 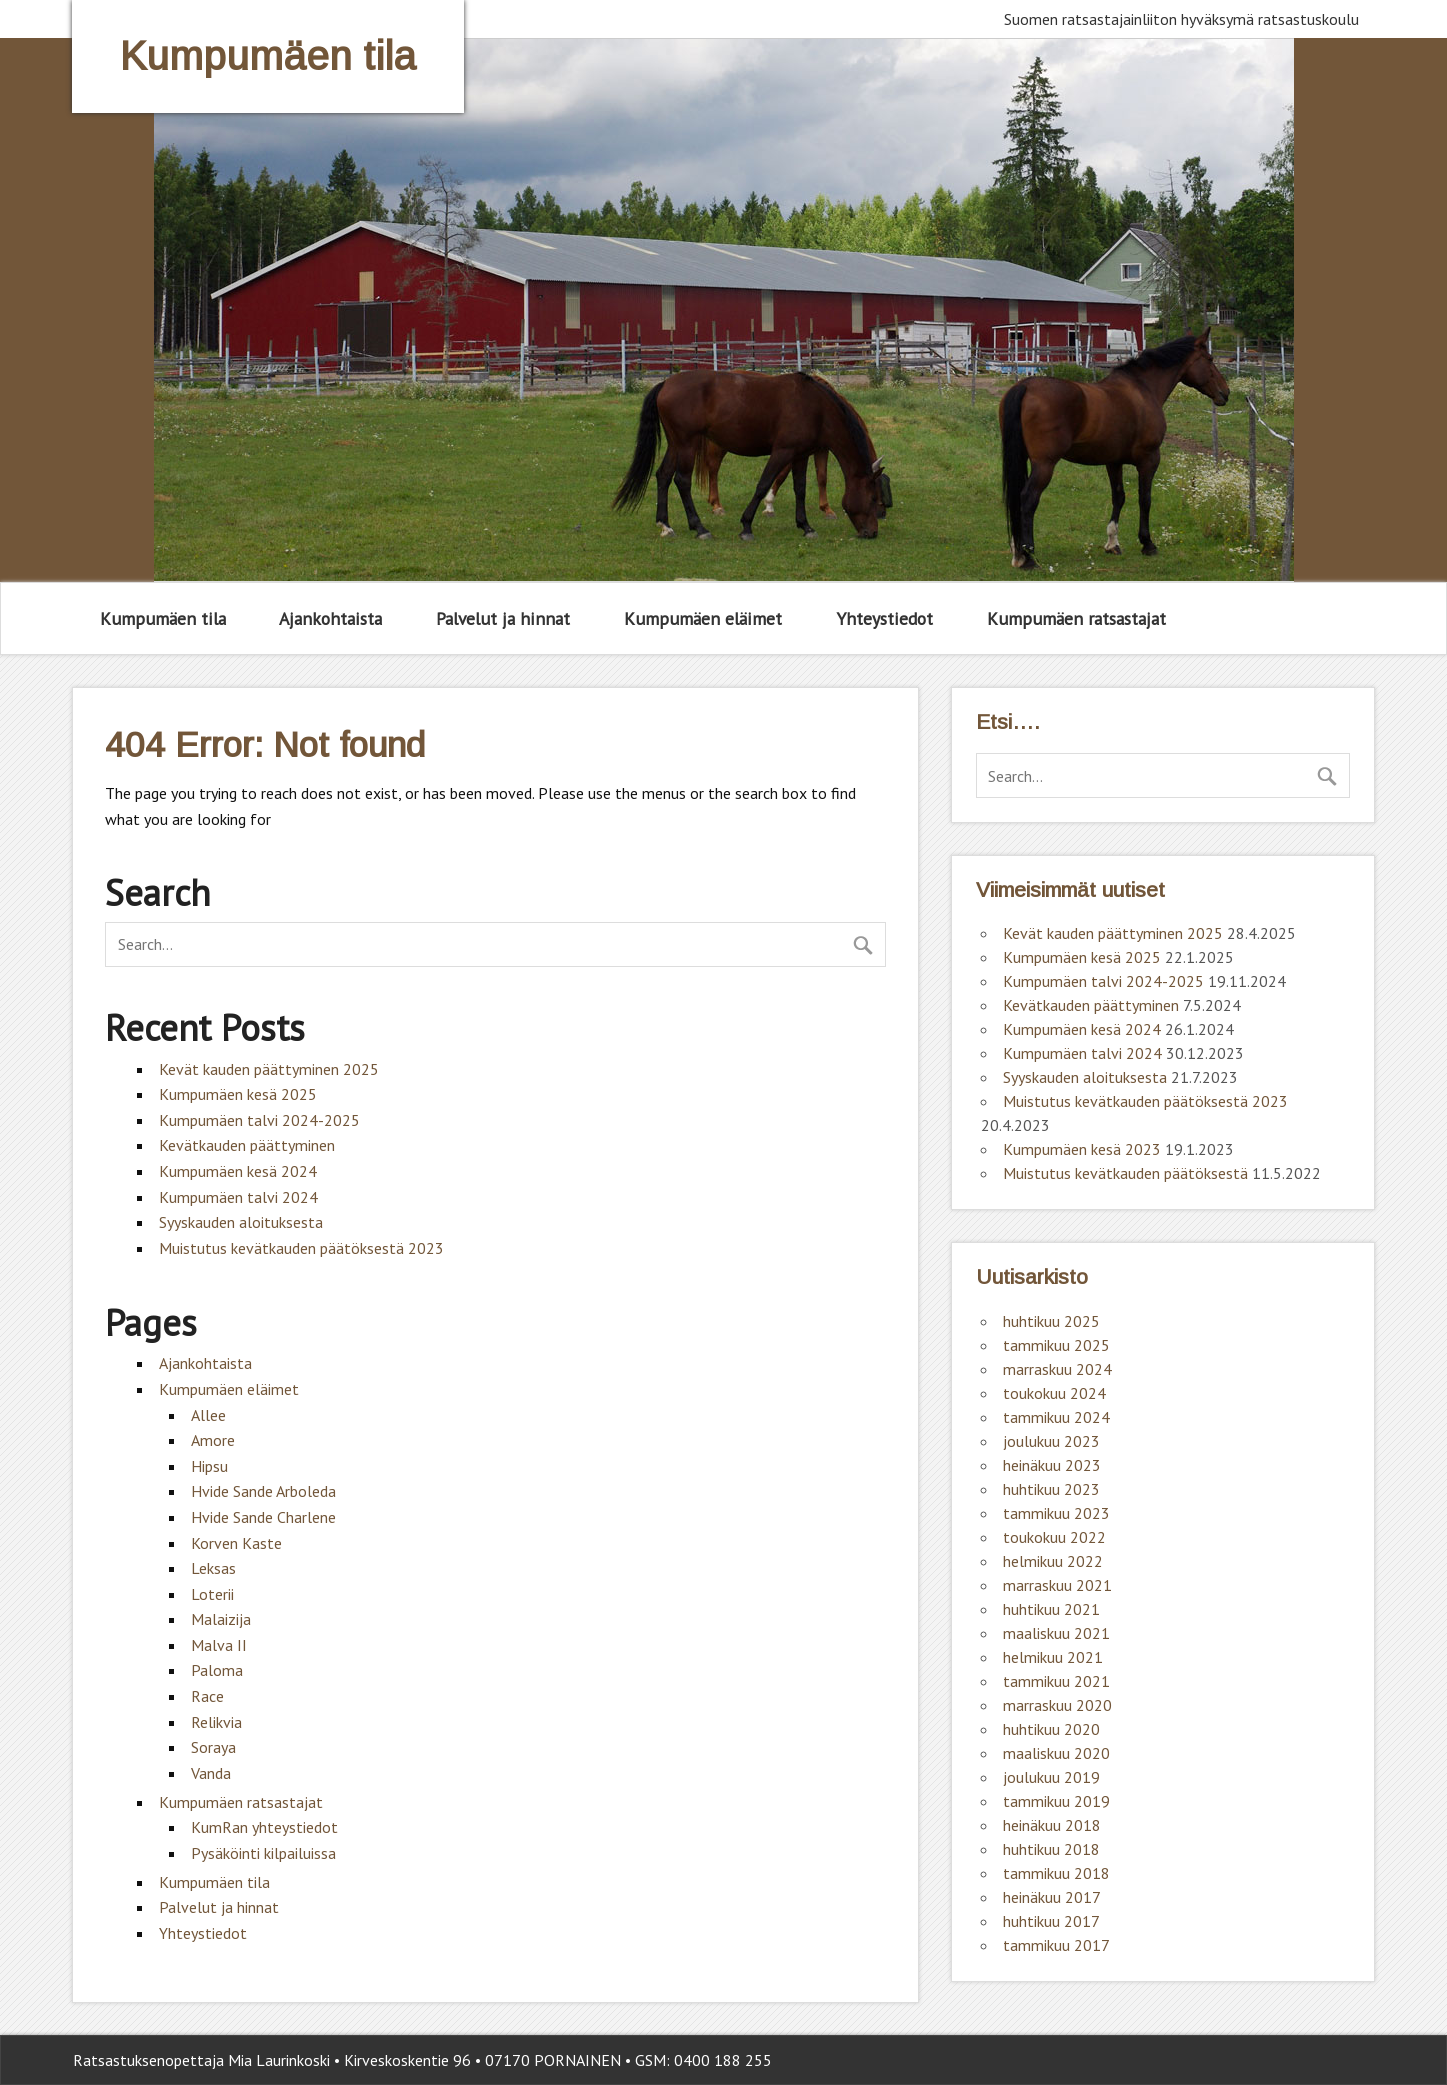 What do you see at coordinates (330, 618) in the screenshot?
I see `Ajankohtaista` at bounding box center [330, 618].